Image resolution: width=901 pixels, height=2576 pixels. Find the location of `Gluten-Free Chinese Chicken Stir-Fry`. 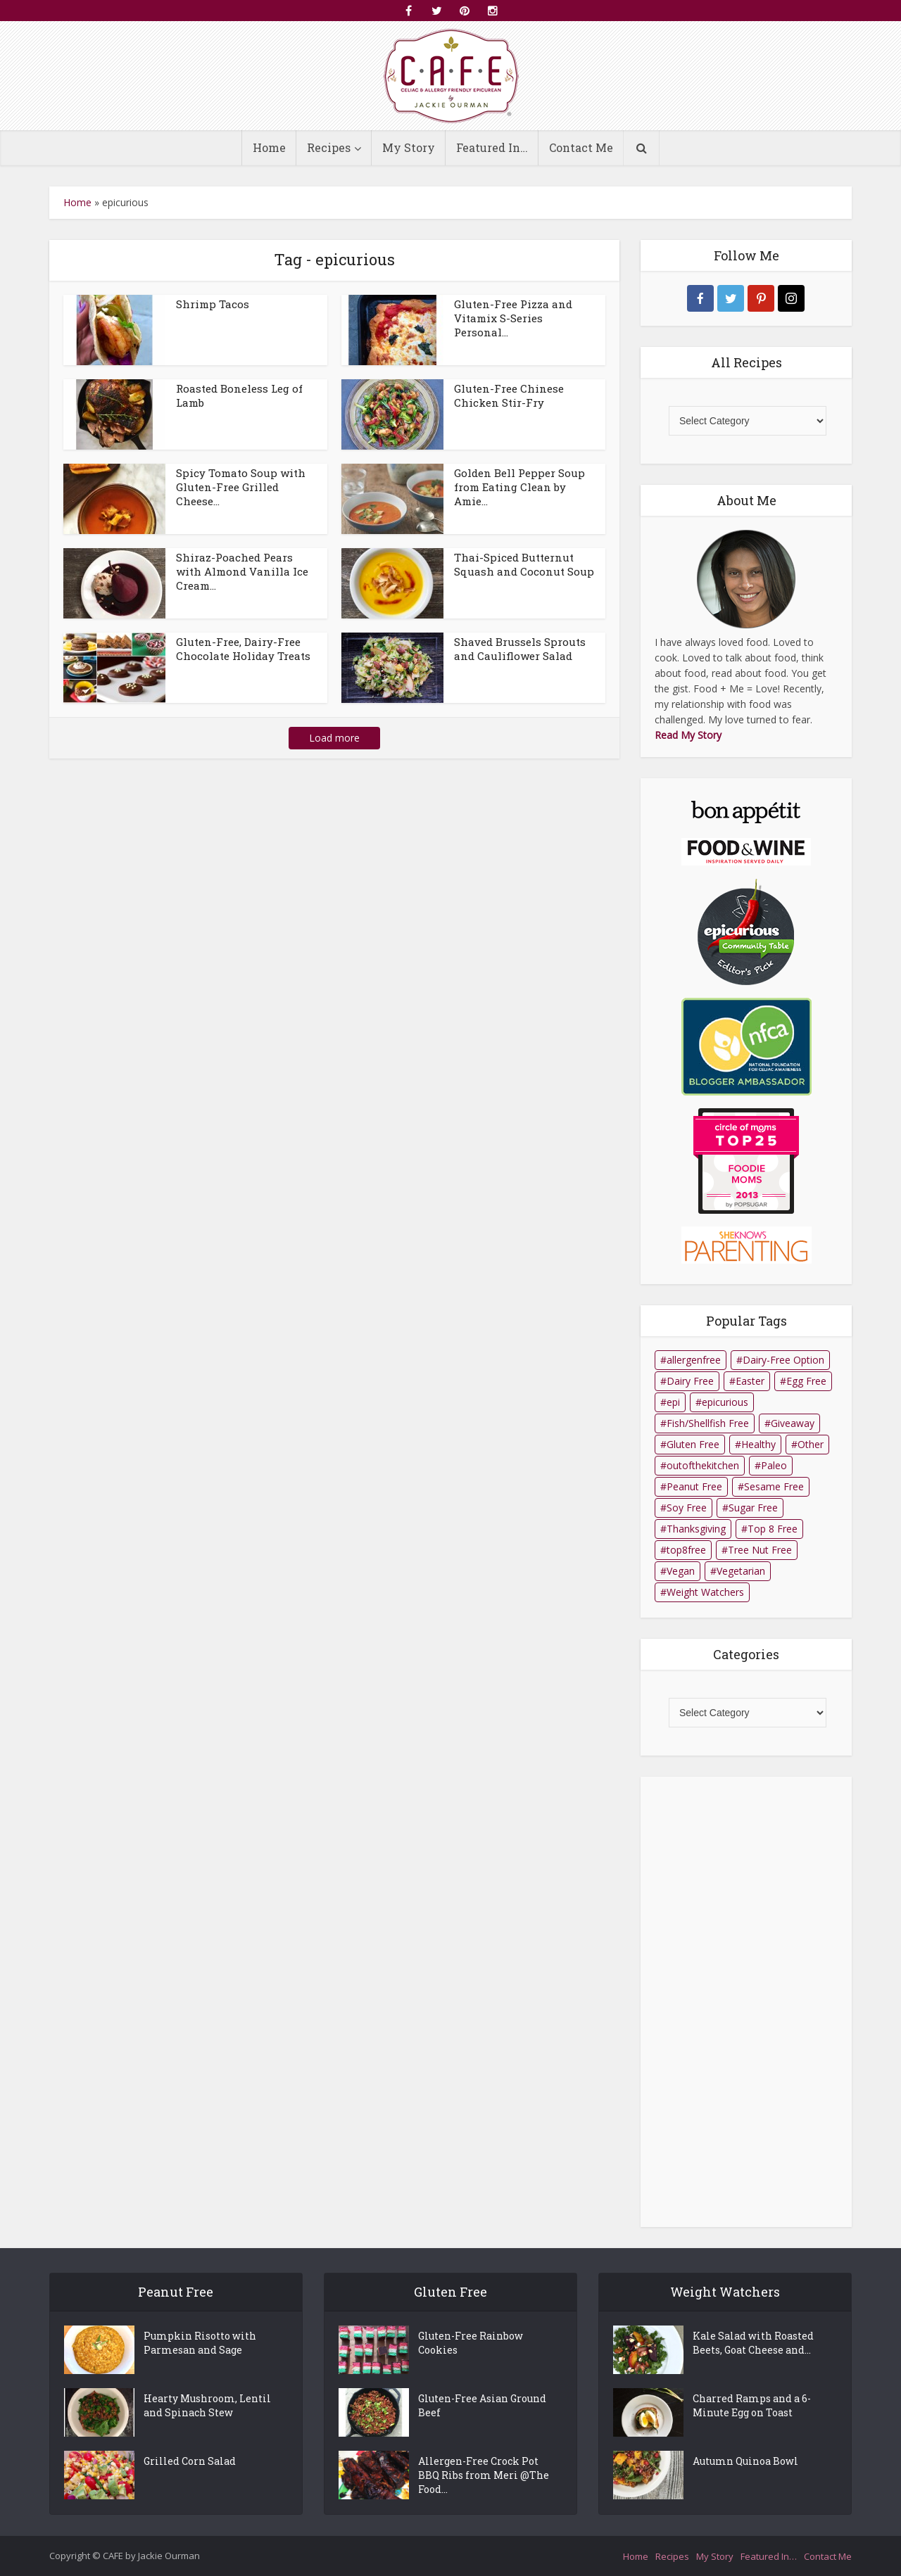

Gluten-Free Chinese Chicken Stir-Fry is located at coordinates (509, 395).